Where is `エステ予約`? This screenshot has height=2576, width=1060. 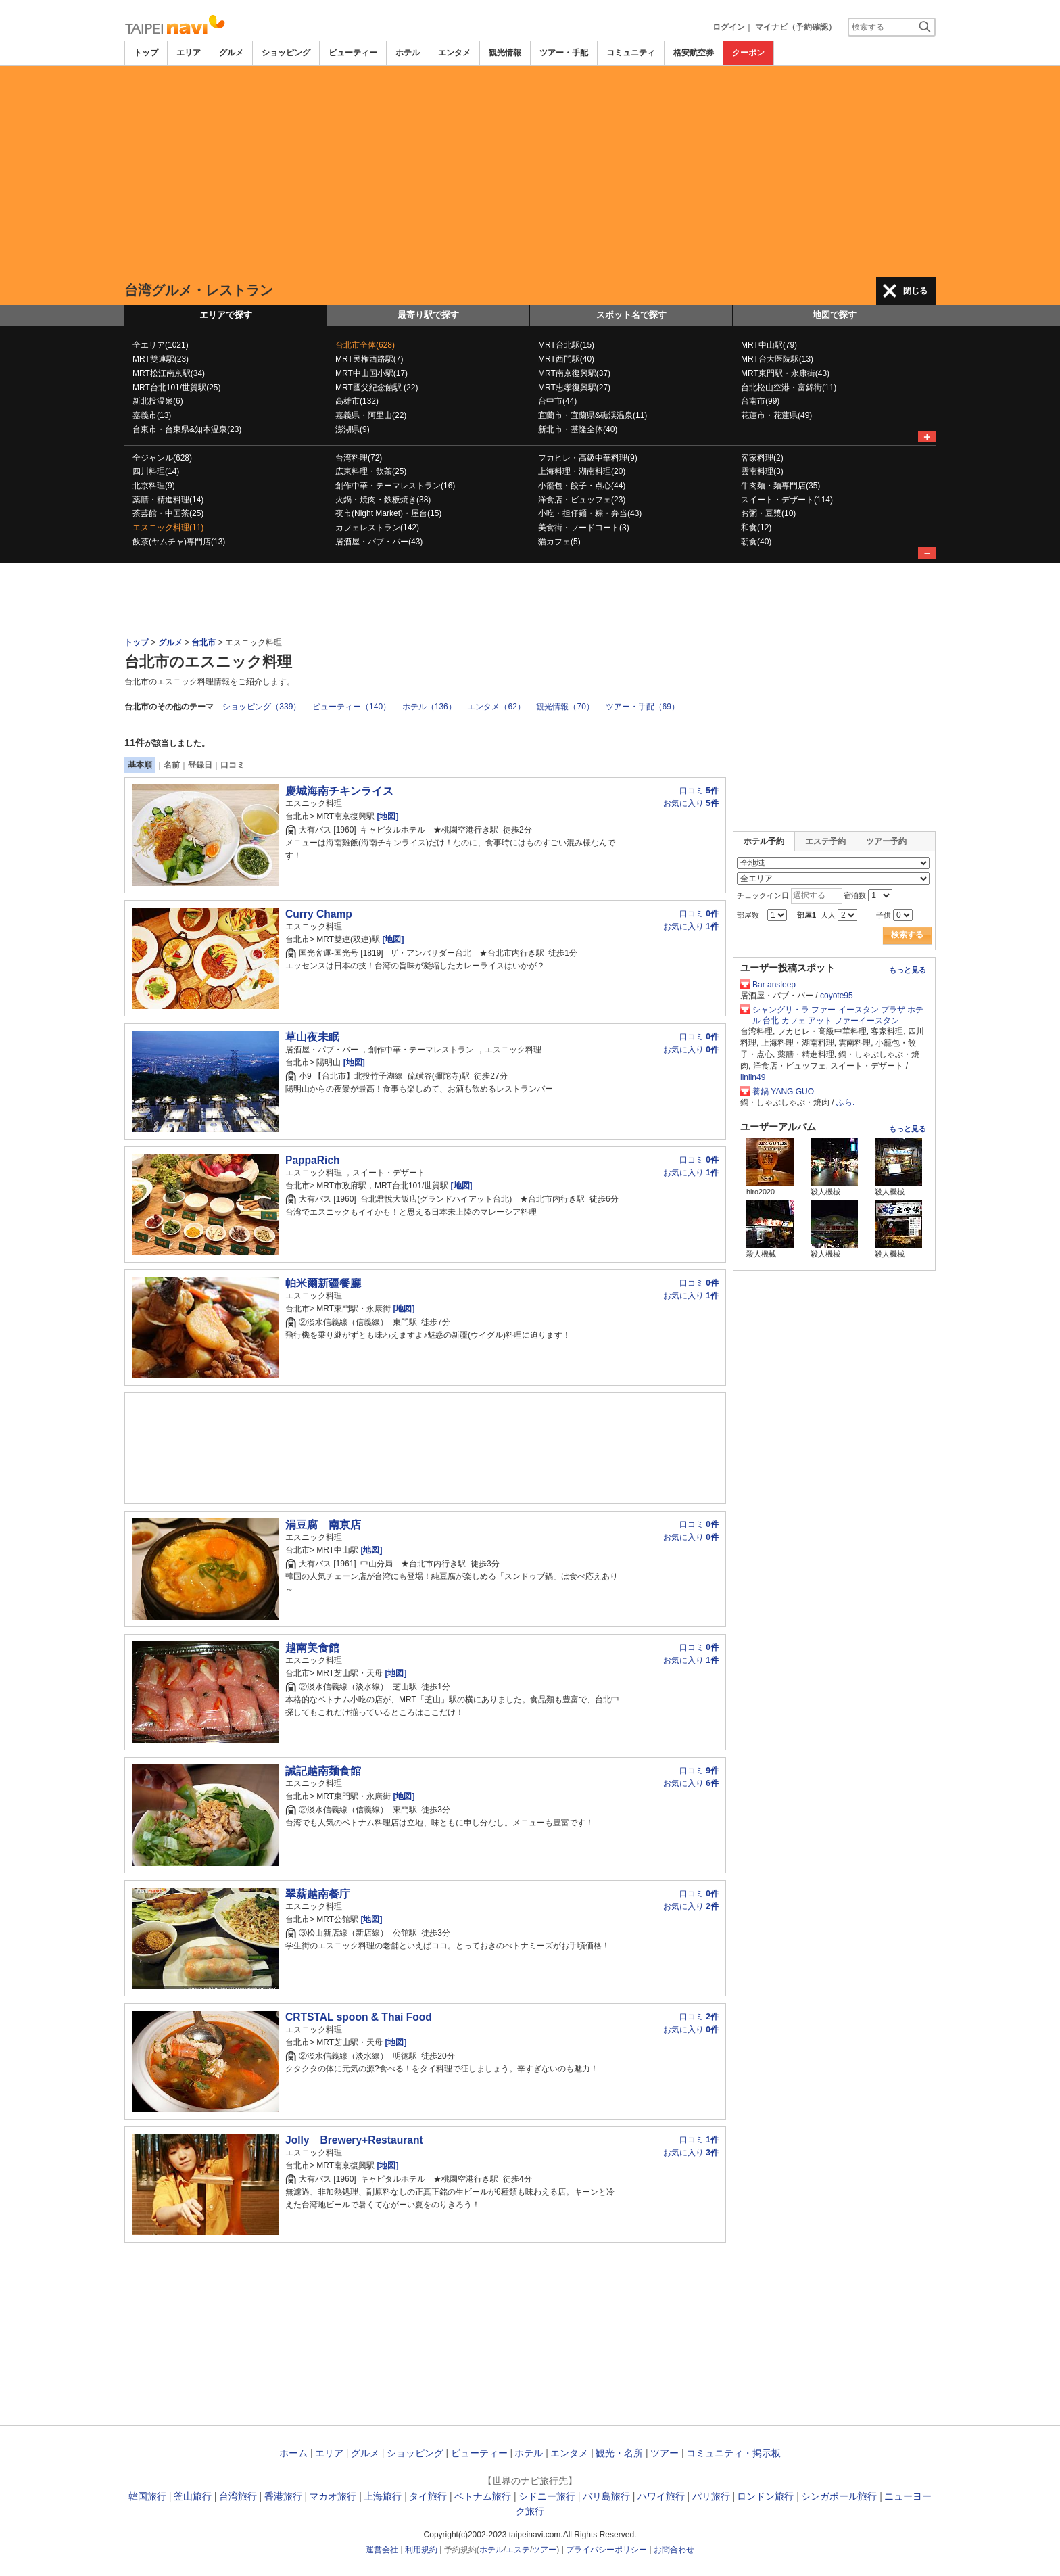 エステ予約 is located at coordinates (825, 841).